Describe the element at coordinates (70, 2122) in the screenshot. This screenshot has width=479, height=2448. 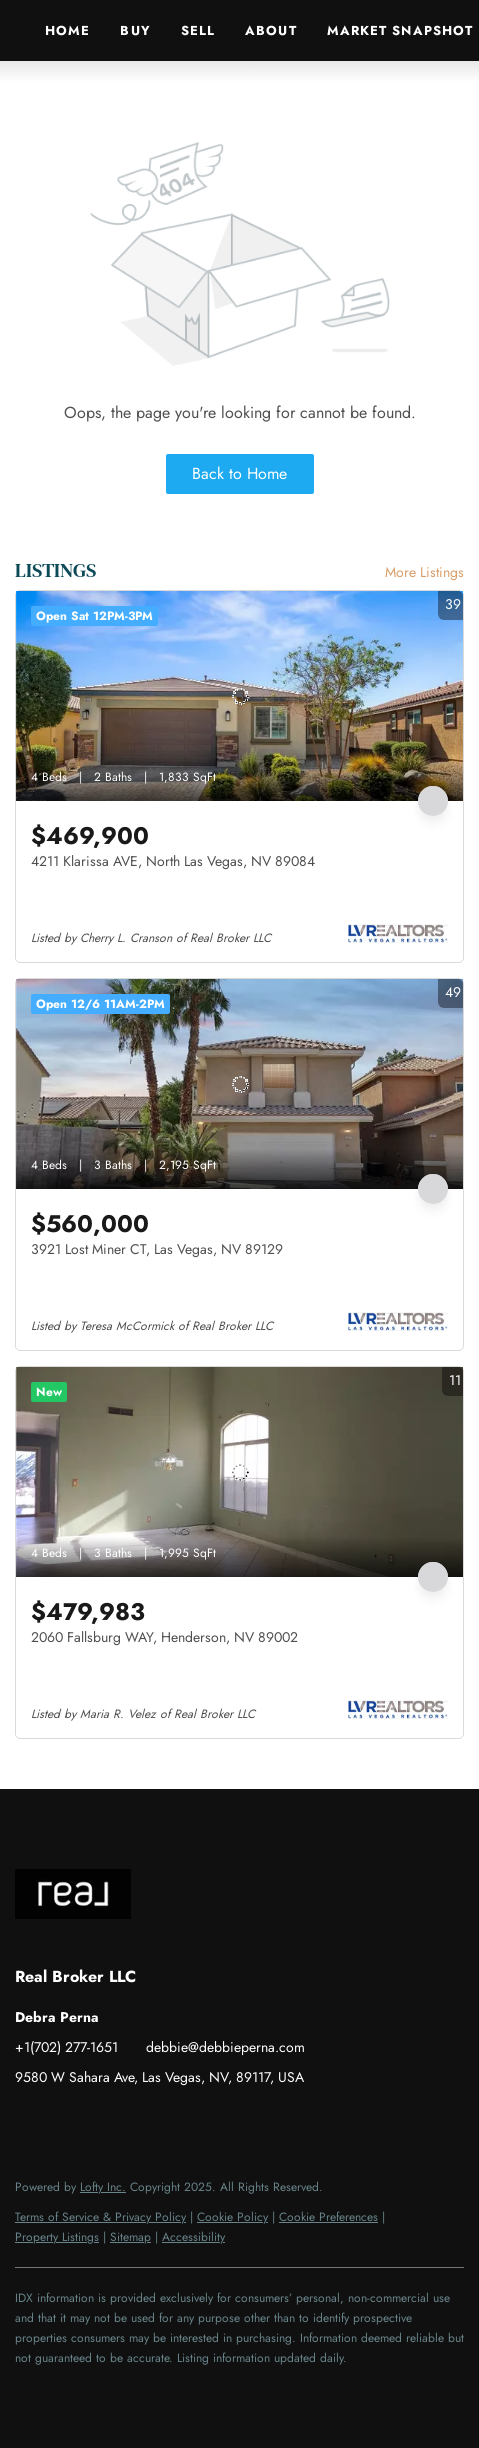
I see `[linkedin]` at that location.